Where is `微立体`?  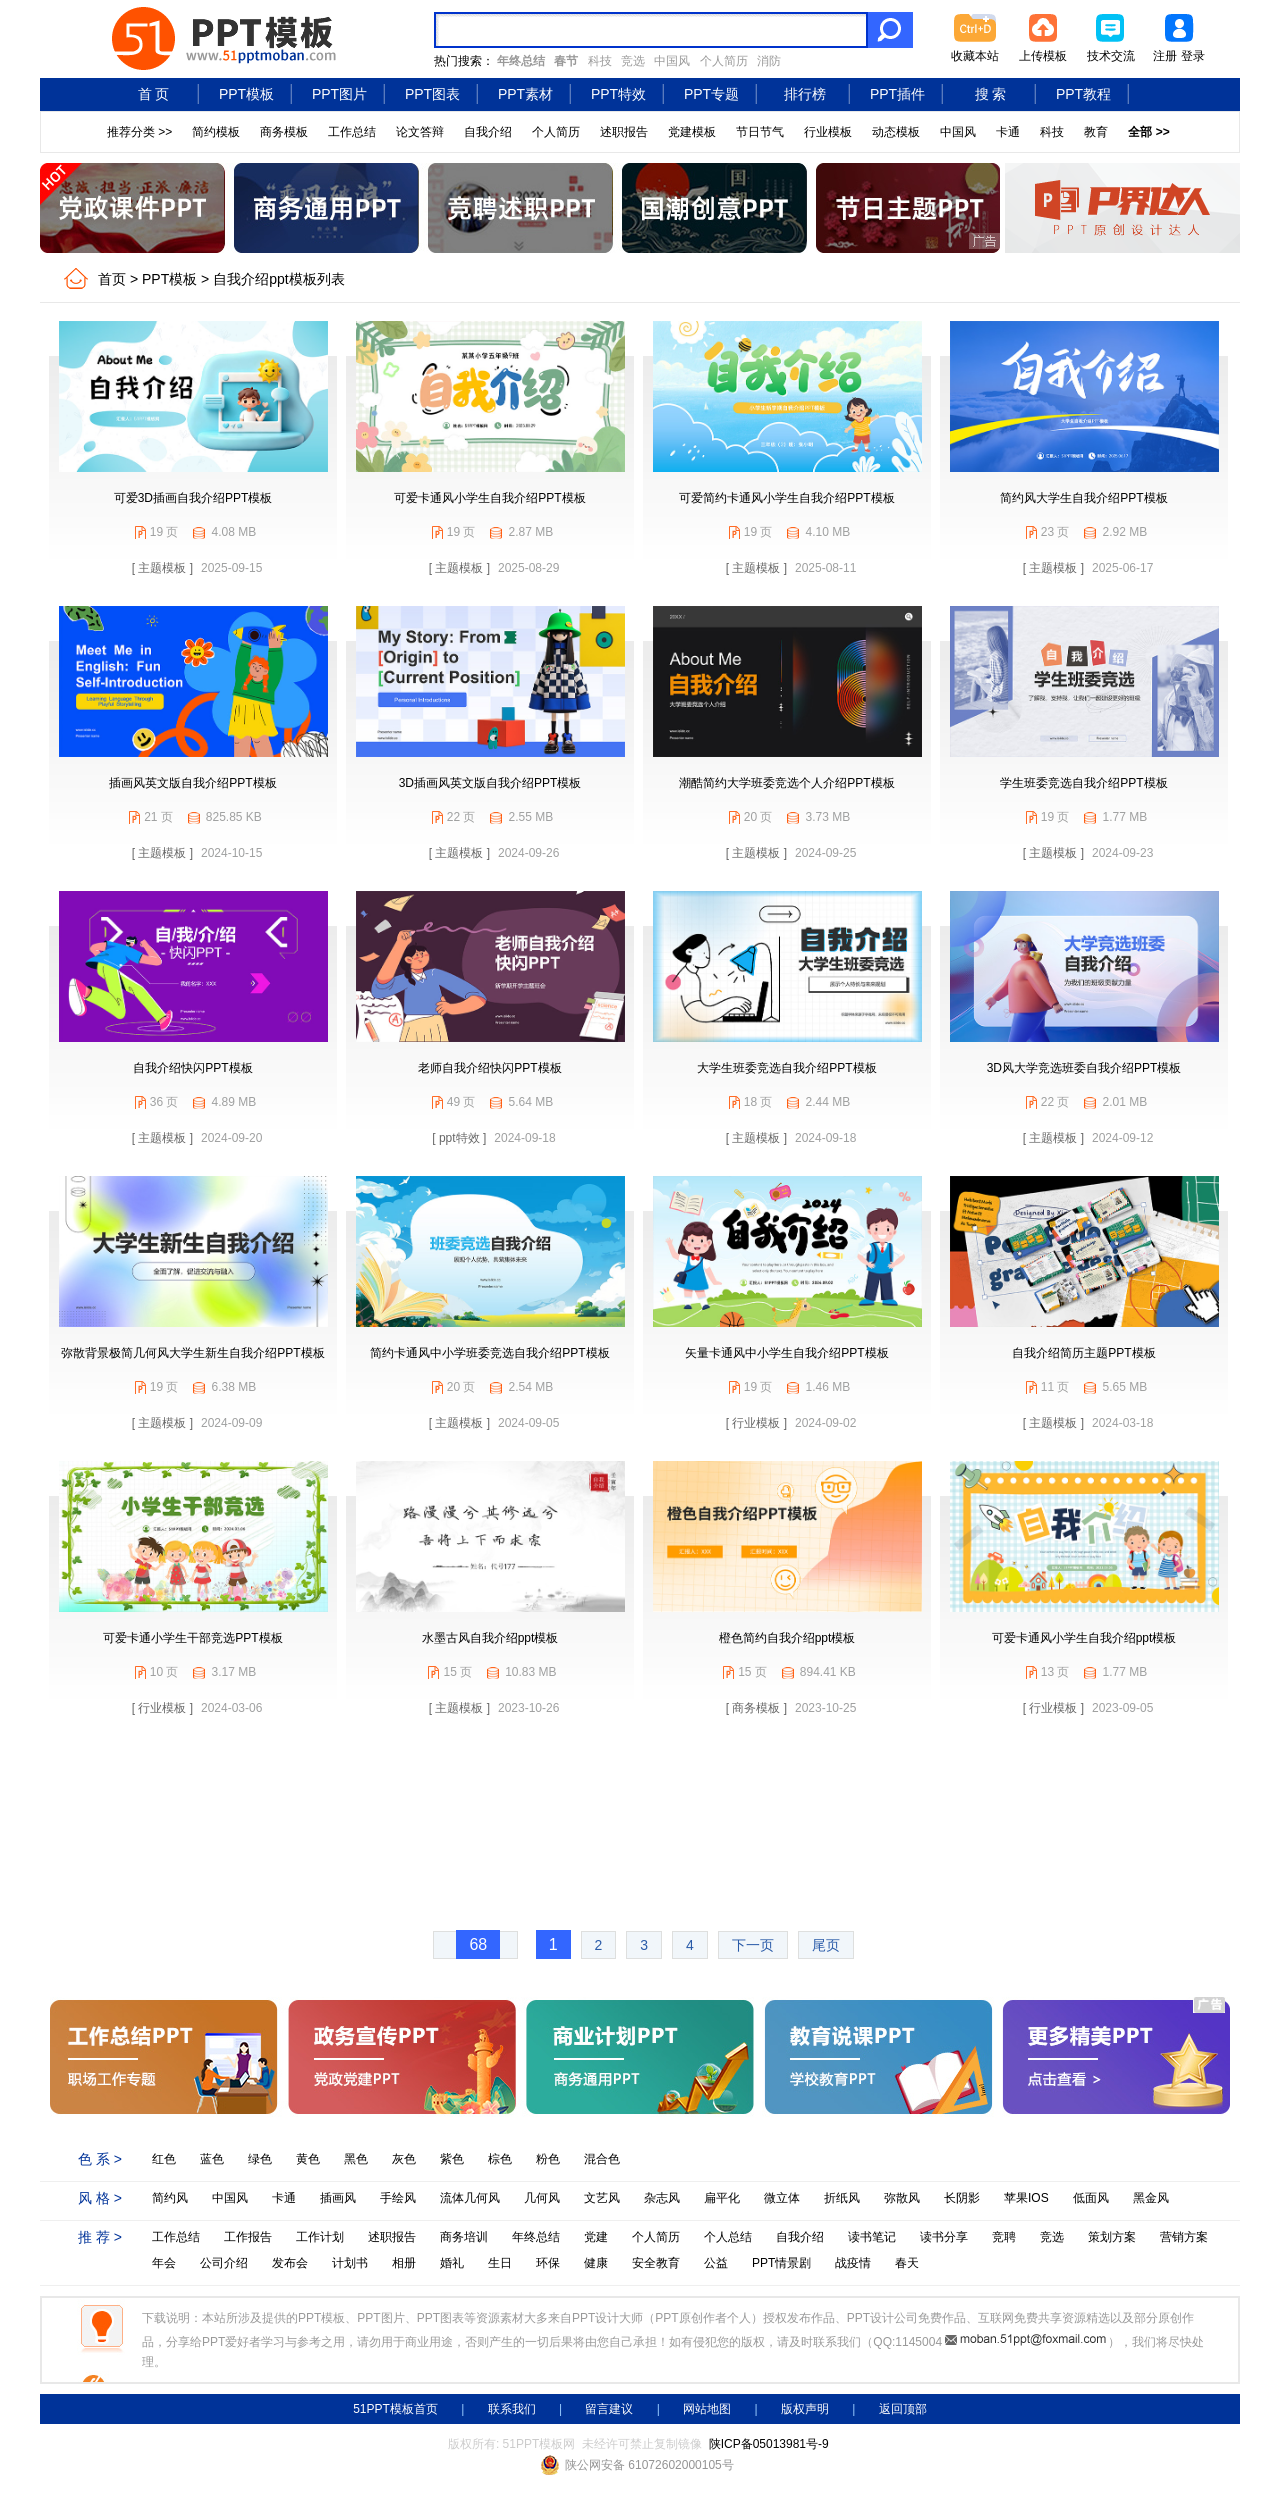 微立体 is located at coordinates (782, 2198).